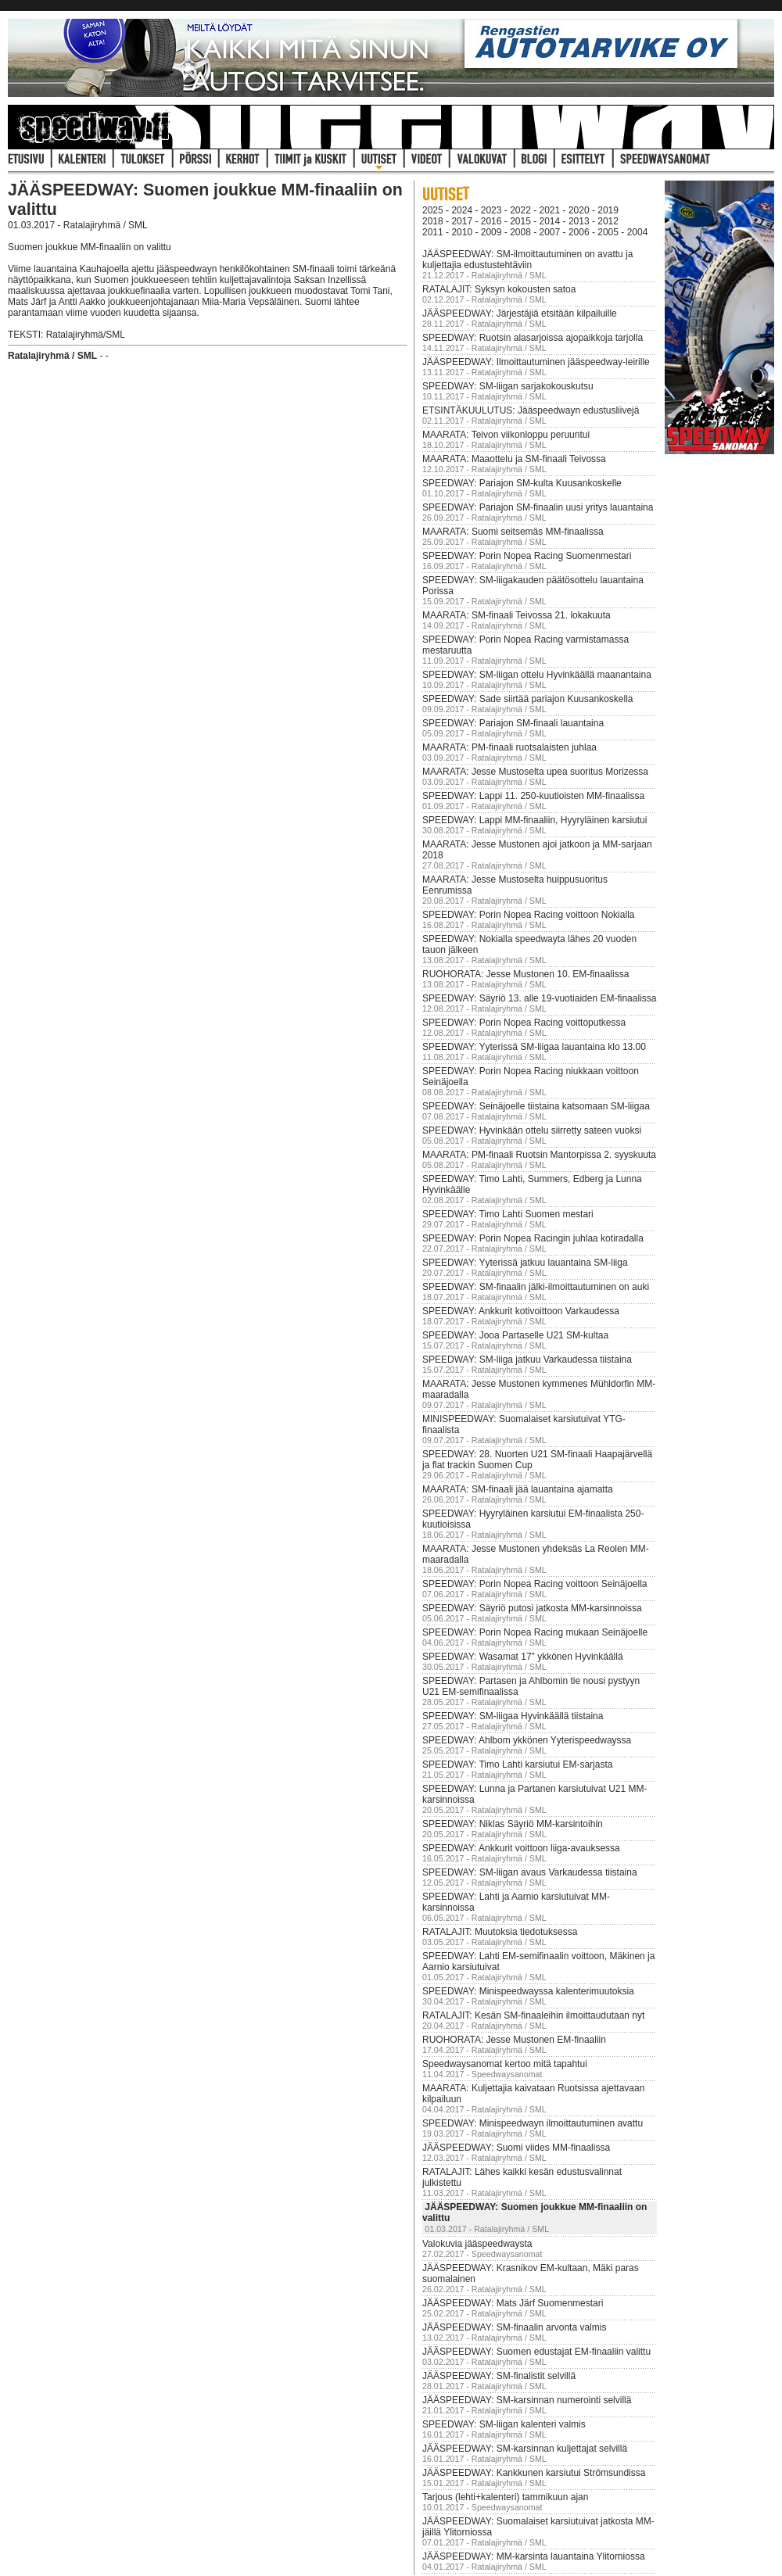 This screenshot has width=782, height=2576. Describe the element at coordinates (491, 221) in the screenshot. I see `2016` at that location.